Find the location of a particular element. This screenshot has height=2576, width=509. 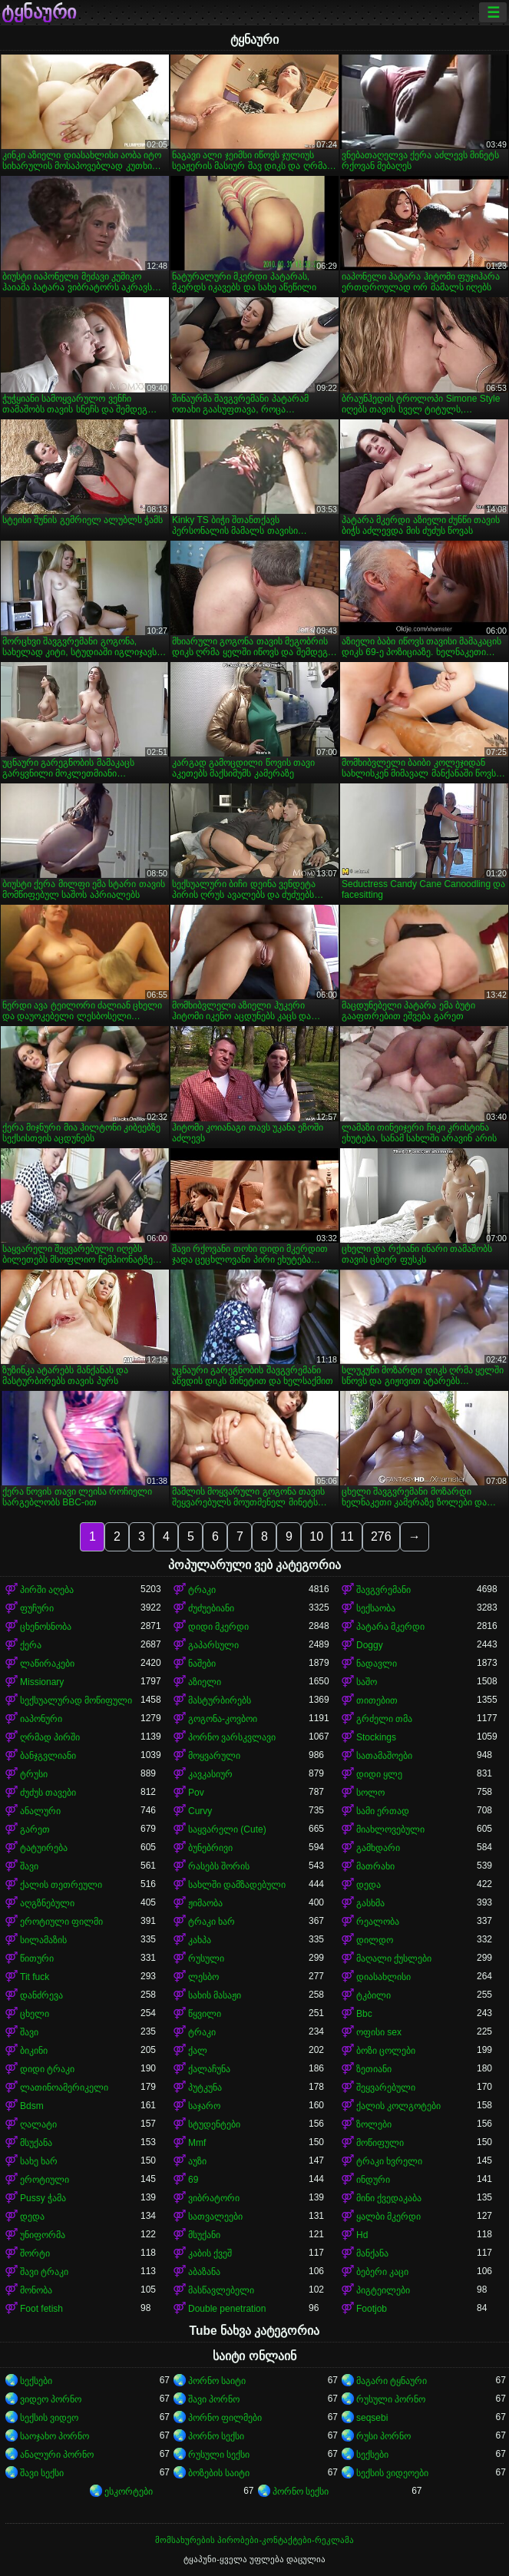

Bbc is located at coordinates (364, 2013).